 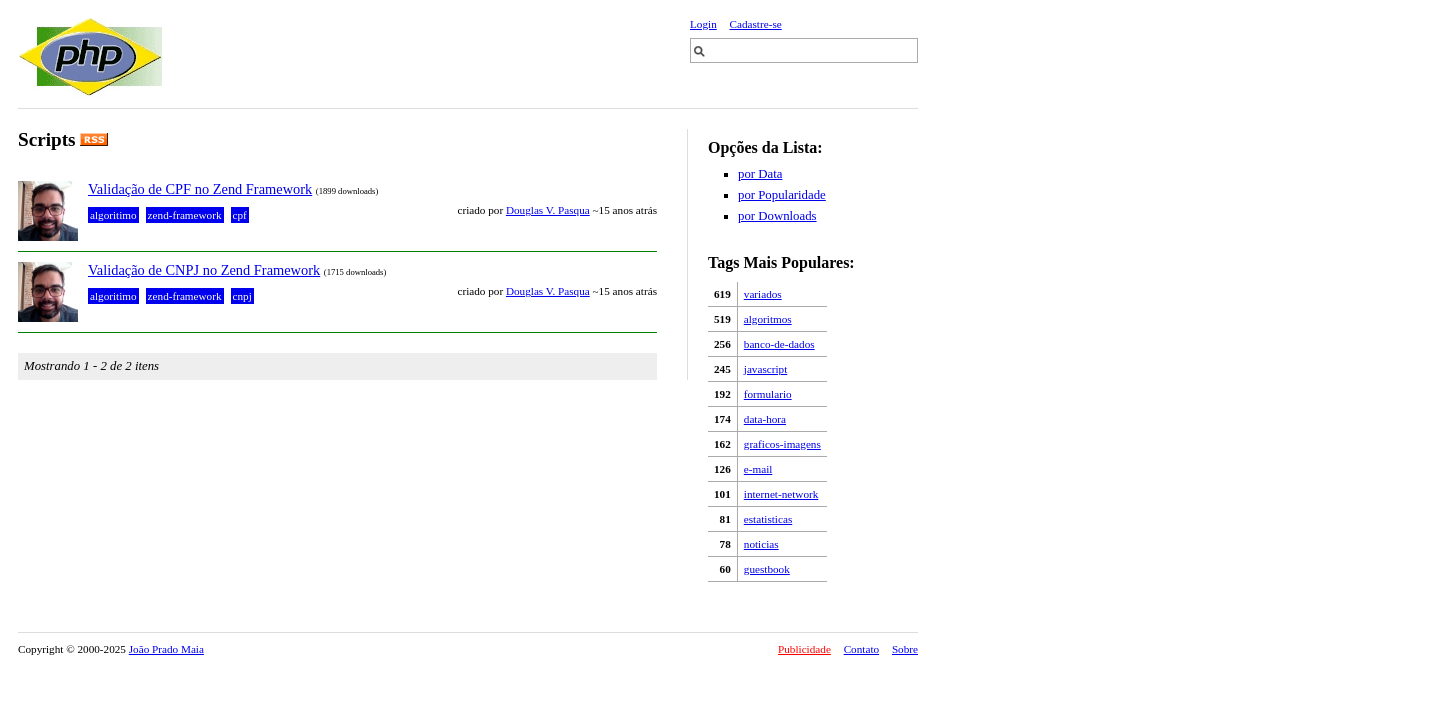 I want to click on cpf, so click(x=240, y=215).